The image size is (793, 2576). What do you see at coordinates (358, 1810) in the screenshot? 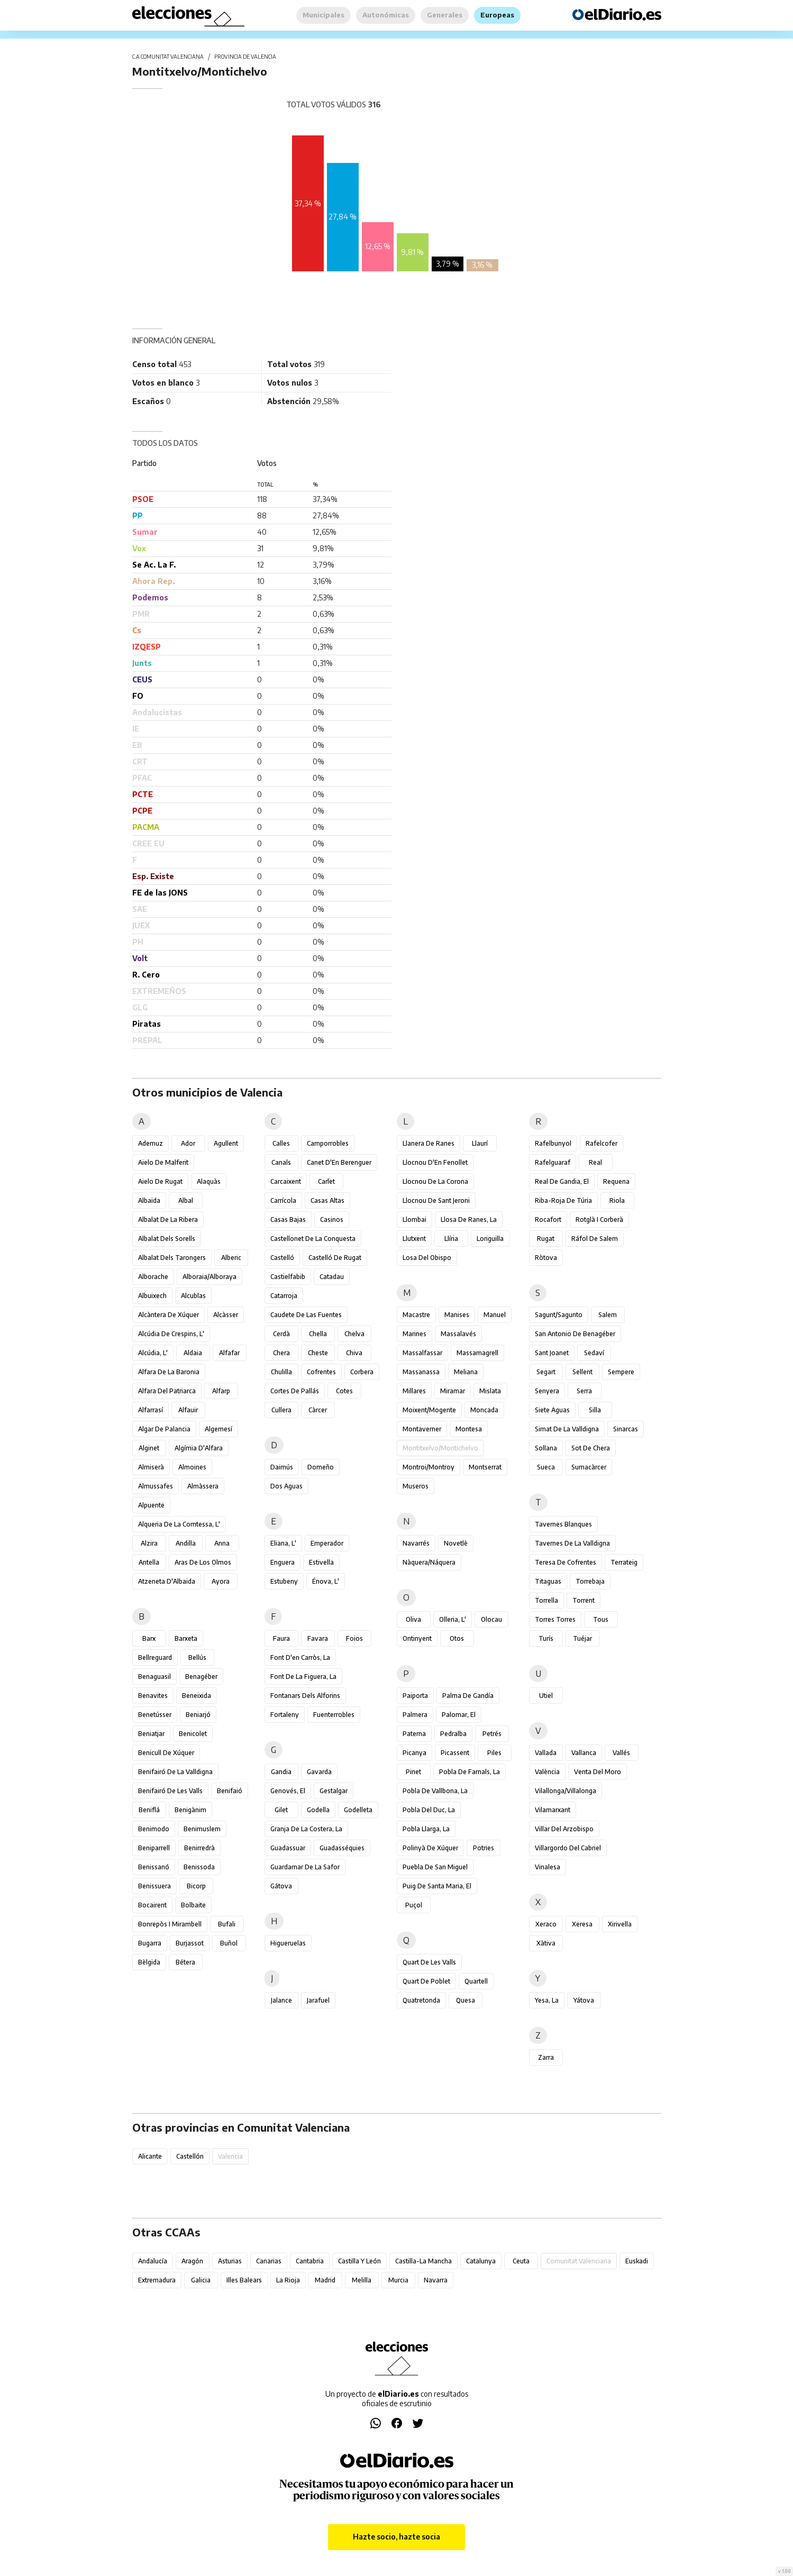
I see `Godelleta` at bounding box center [358, 1810].